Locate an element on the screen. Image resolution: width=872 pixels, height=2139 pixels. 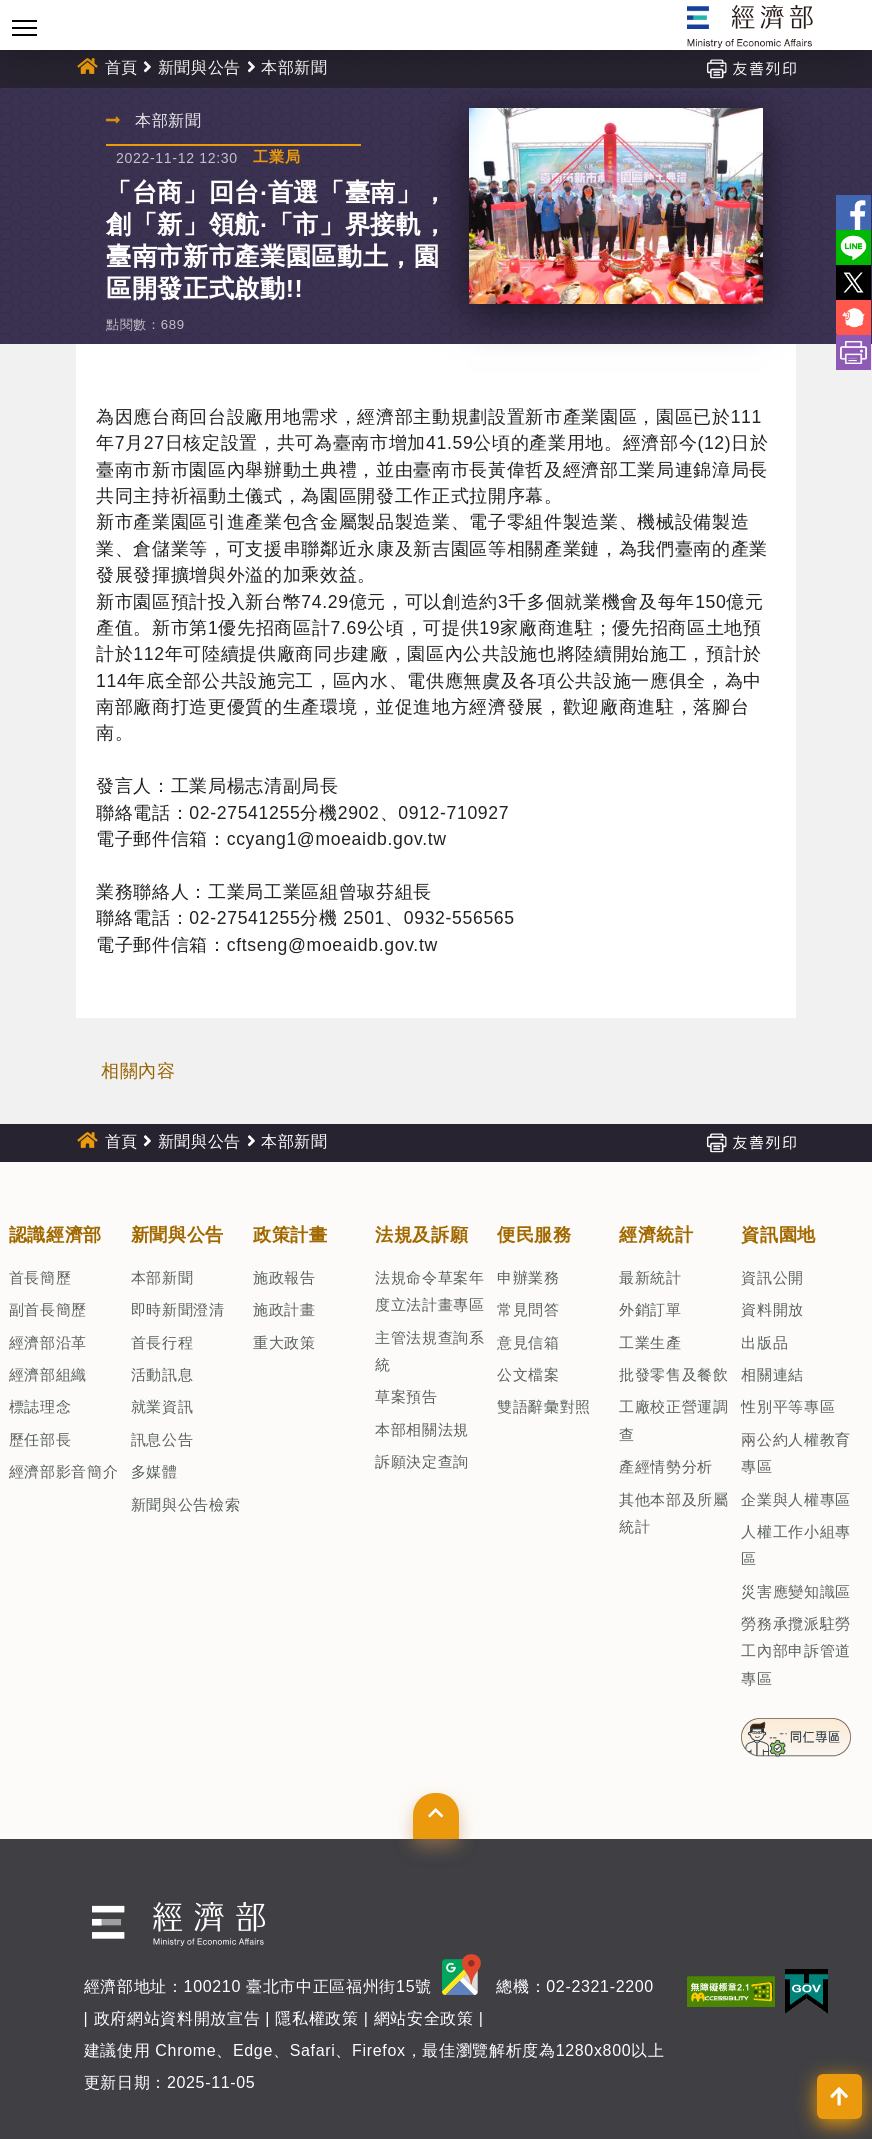
最新統計 is located at coordinates (650, 1277).